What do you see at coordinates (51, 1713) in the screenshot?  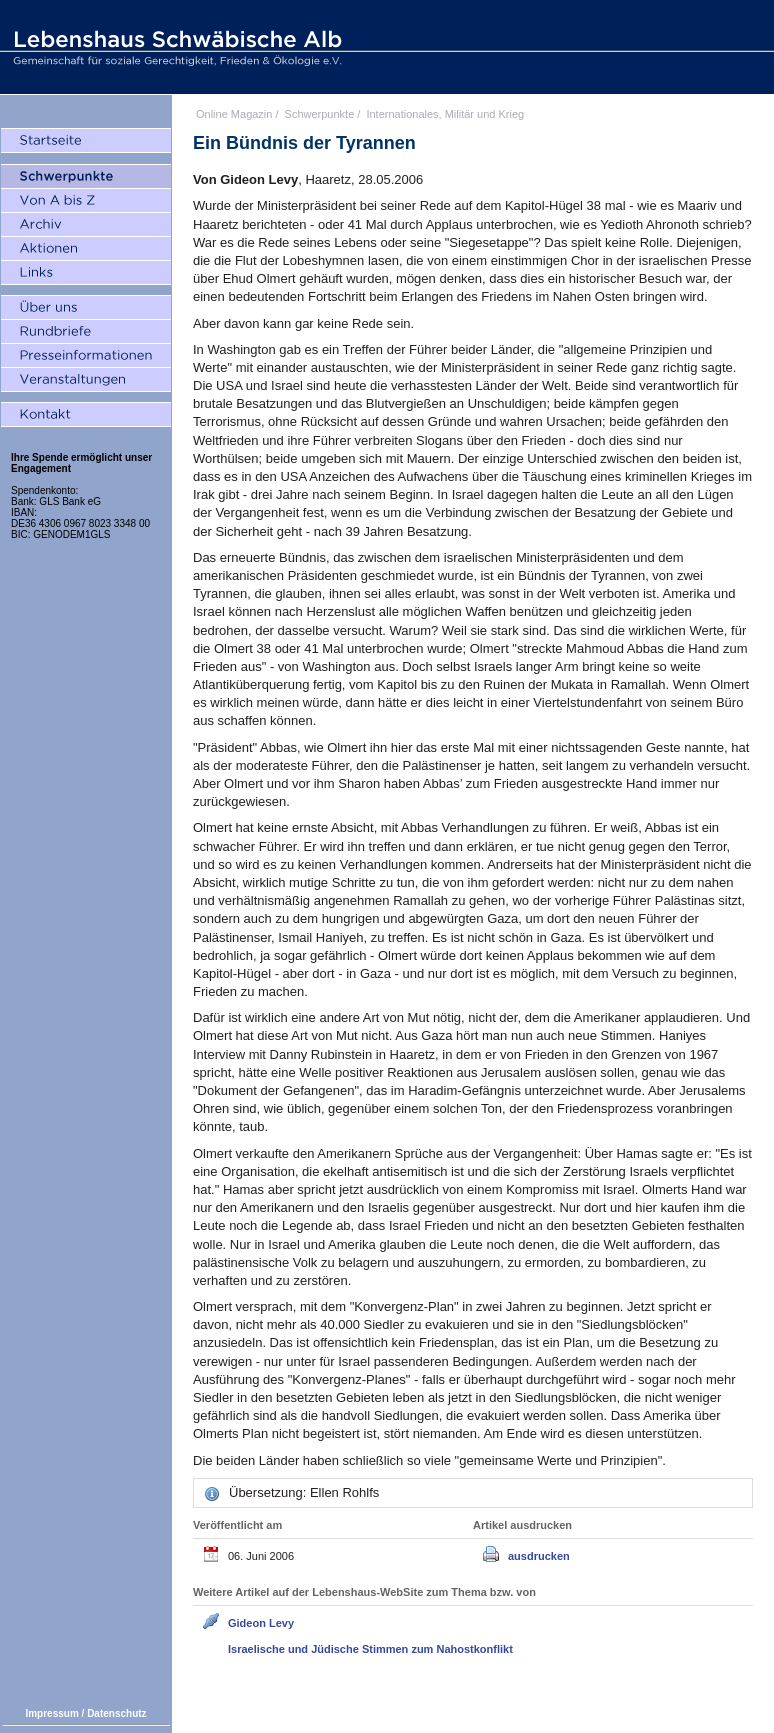 I see `Impressum` at bounding box center [51, 1713].